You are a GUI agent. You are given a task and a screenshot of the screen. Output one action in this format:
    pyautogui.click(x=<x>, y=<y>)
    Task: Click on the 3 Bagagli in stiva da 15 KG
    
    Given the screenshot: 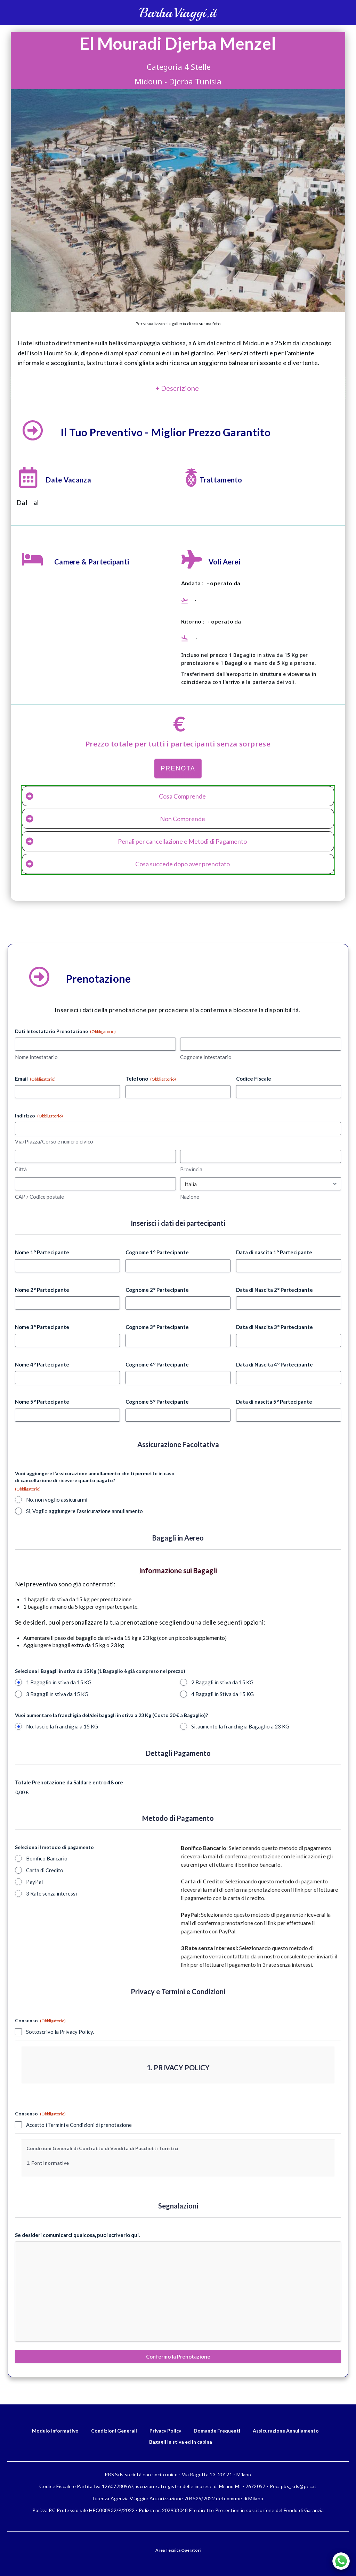 What is the action you would take?
    pyautogui.click(x=57, y=1694)
    